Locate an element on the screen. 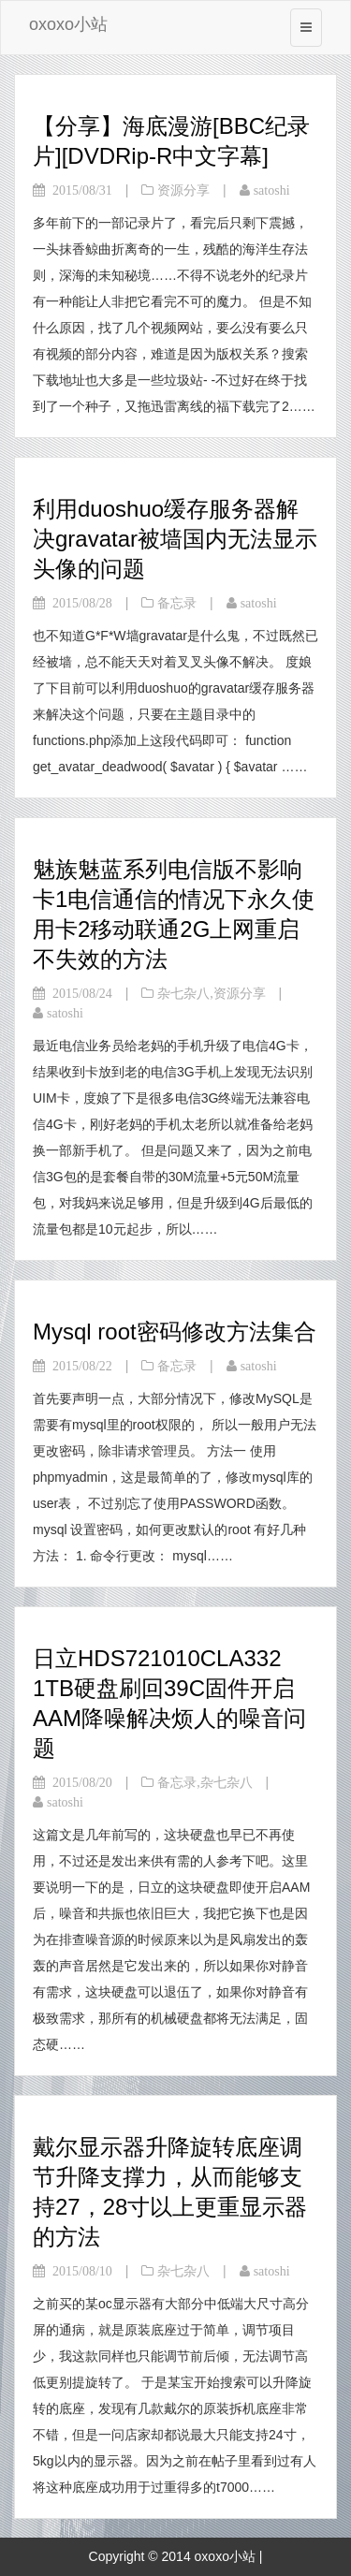 This screenshot has height=2576, width=351. 备忘录 is located at coordinates (177, 602).